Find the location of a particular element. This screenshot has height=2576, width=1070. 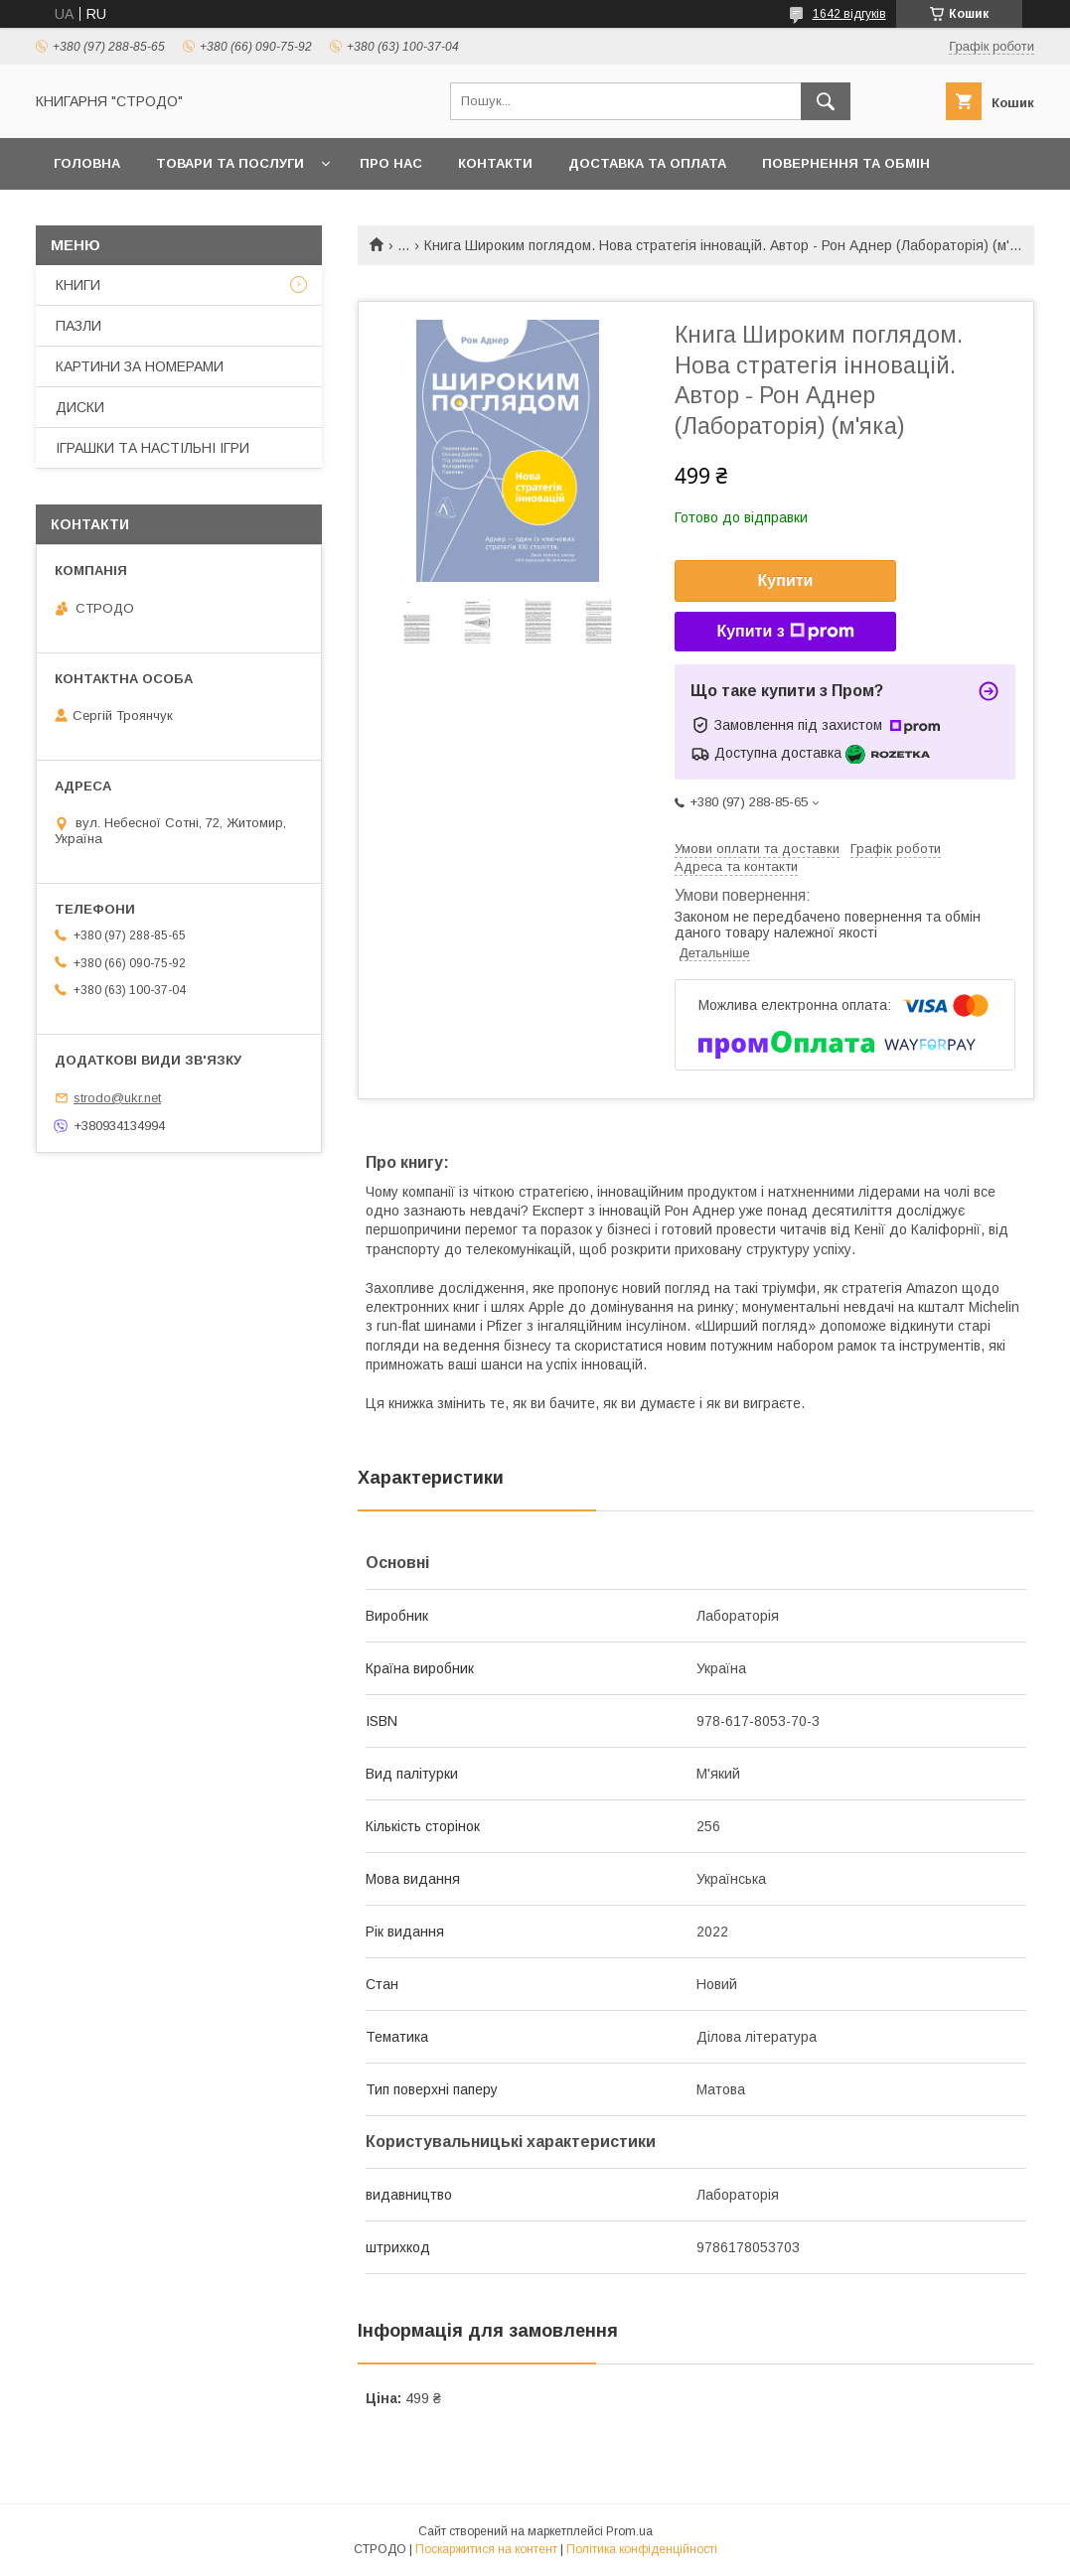

Товари та послуги is located at coordinates (230, 163).